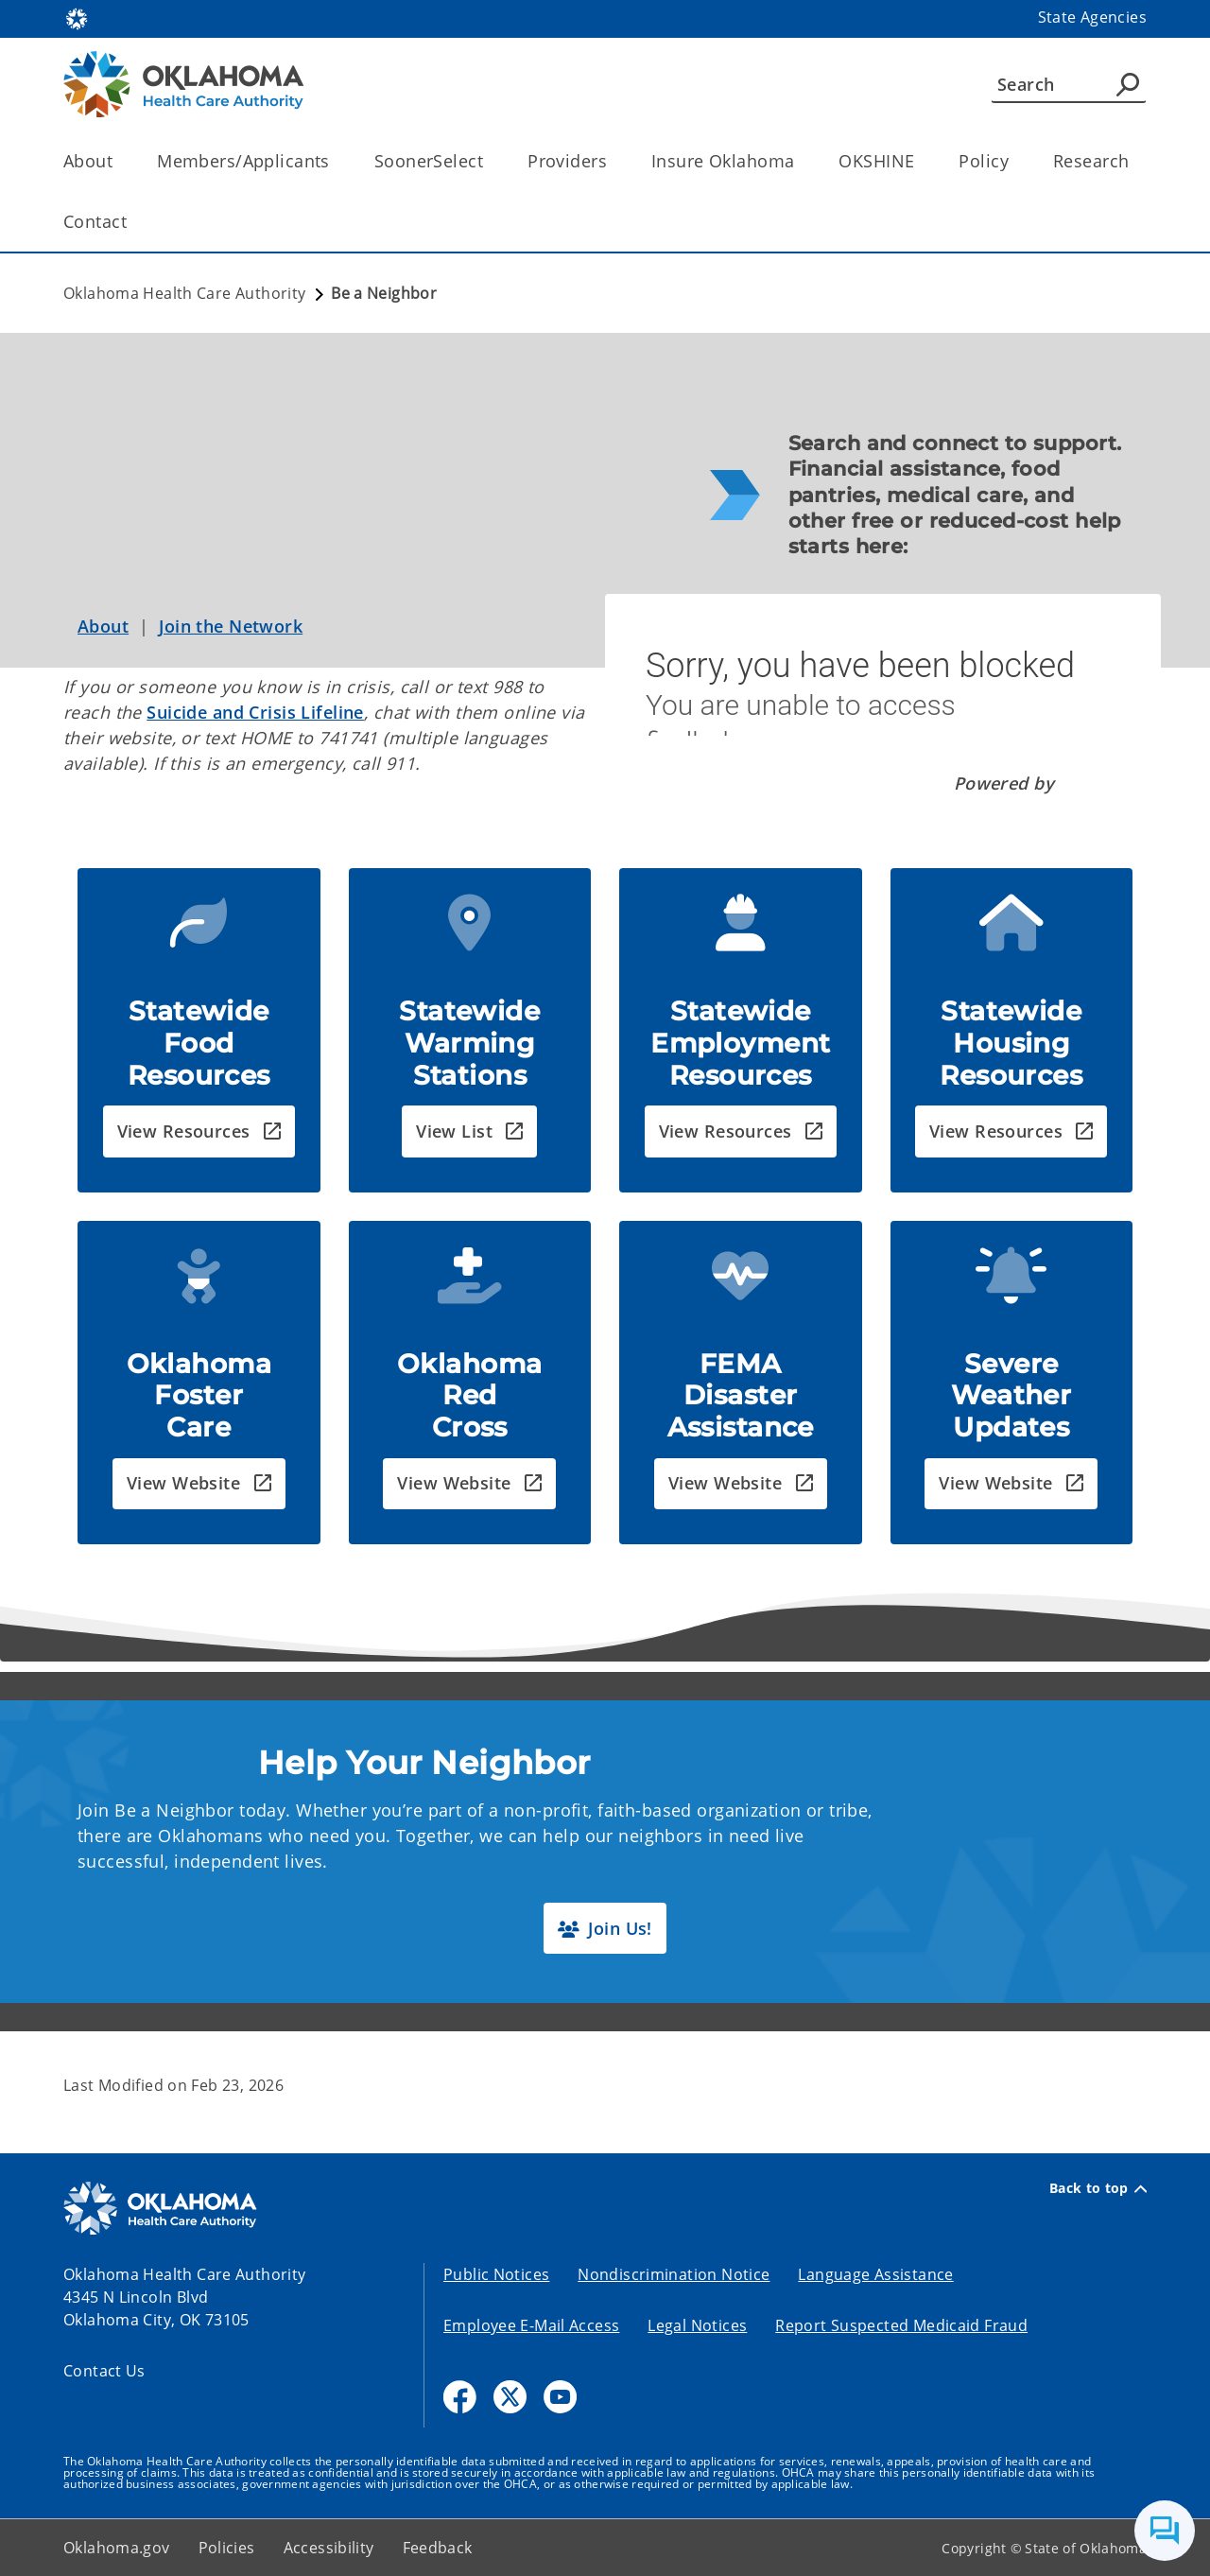 Image resolution: width=1210 pixels, height=2576 pixels. I want to click on Legal Notices, so click(697, 2325).